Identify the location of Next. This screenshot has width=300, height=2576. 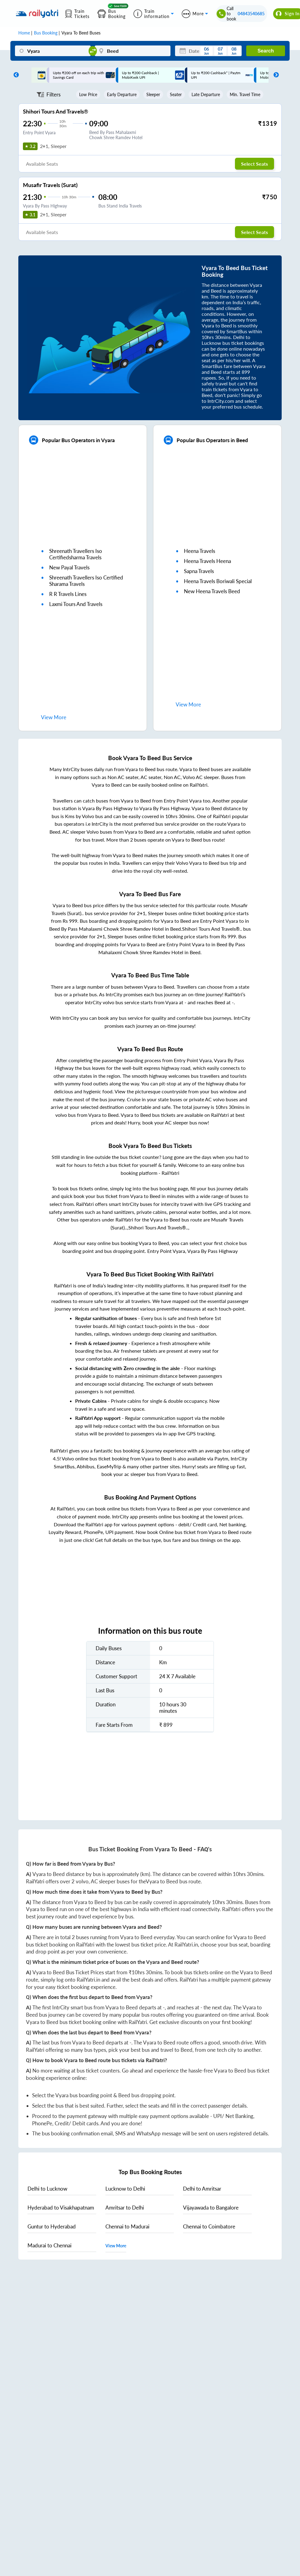
(274, 75).